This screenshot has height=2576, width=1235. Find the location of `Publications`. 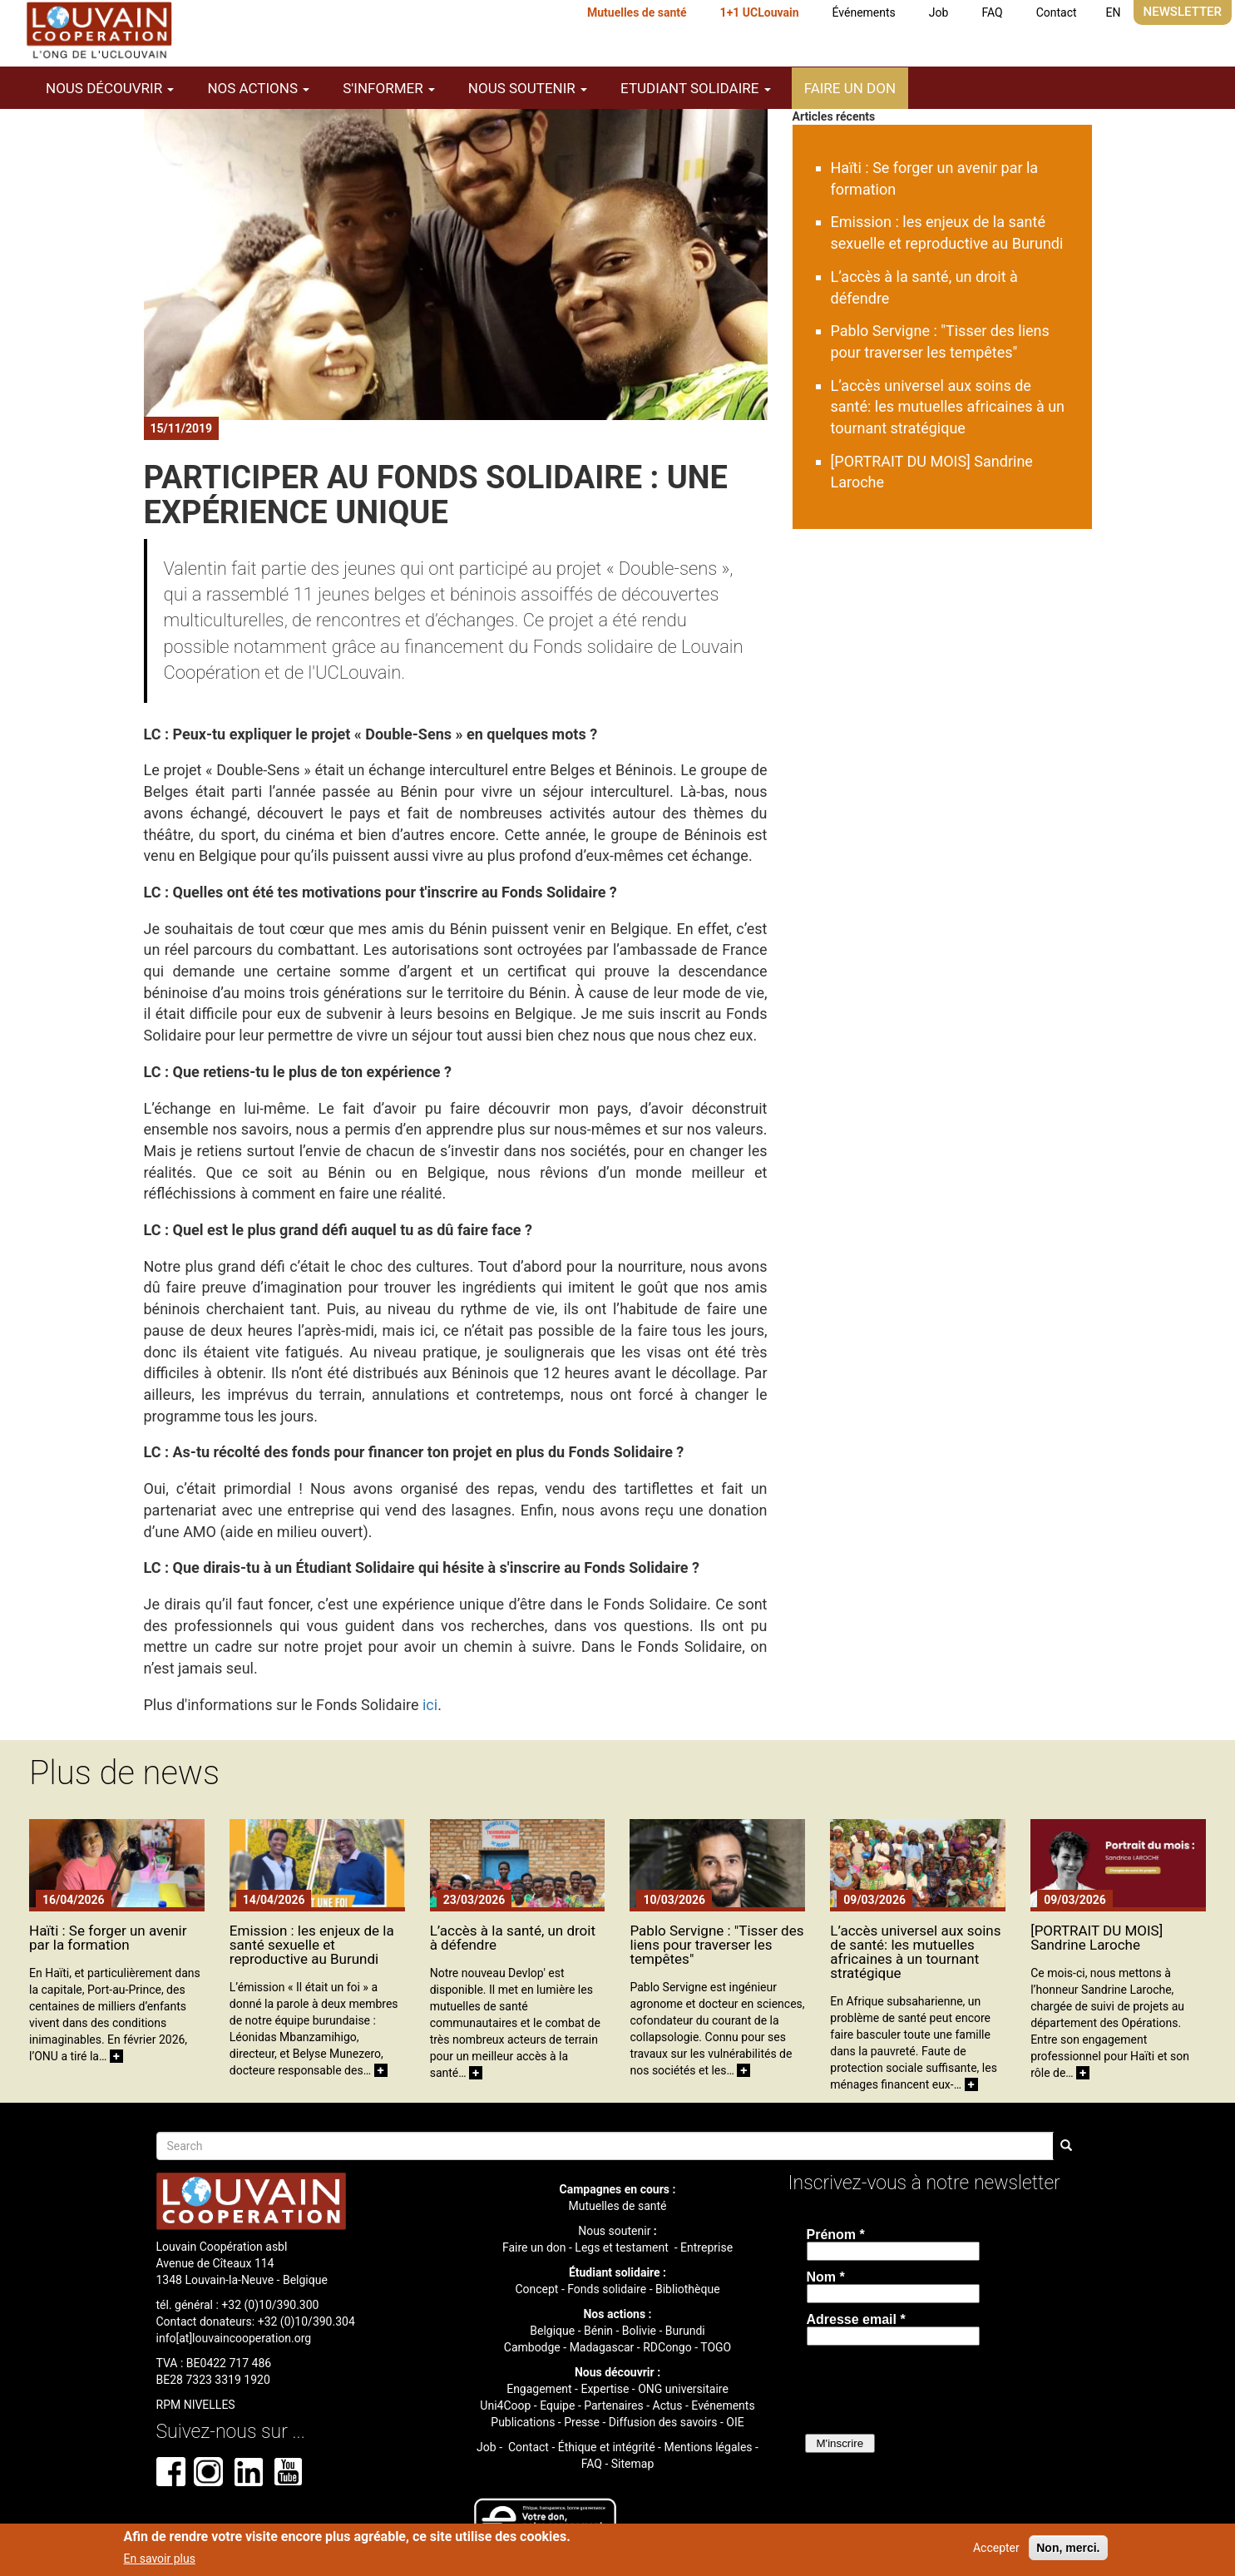

Publications is located at coordinates (523, 2422).